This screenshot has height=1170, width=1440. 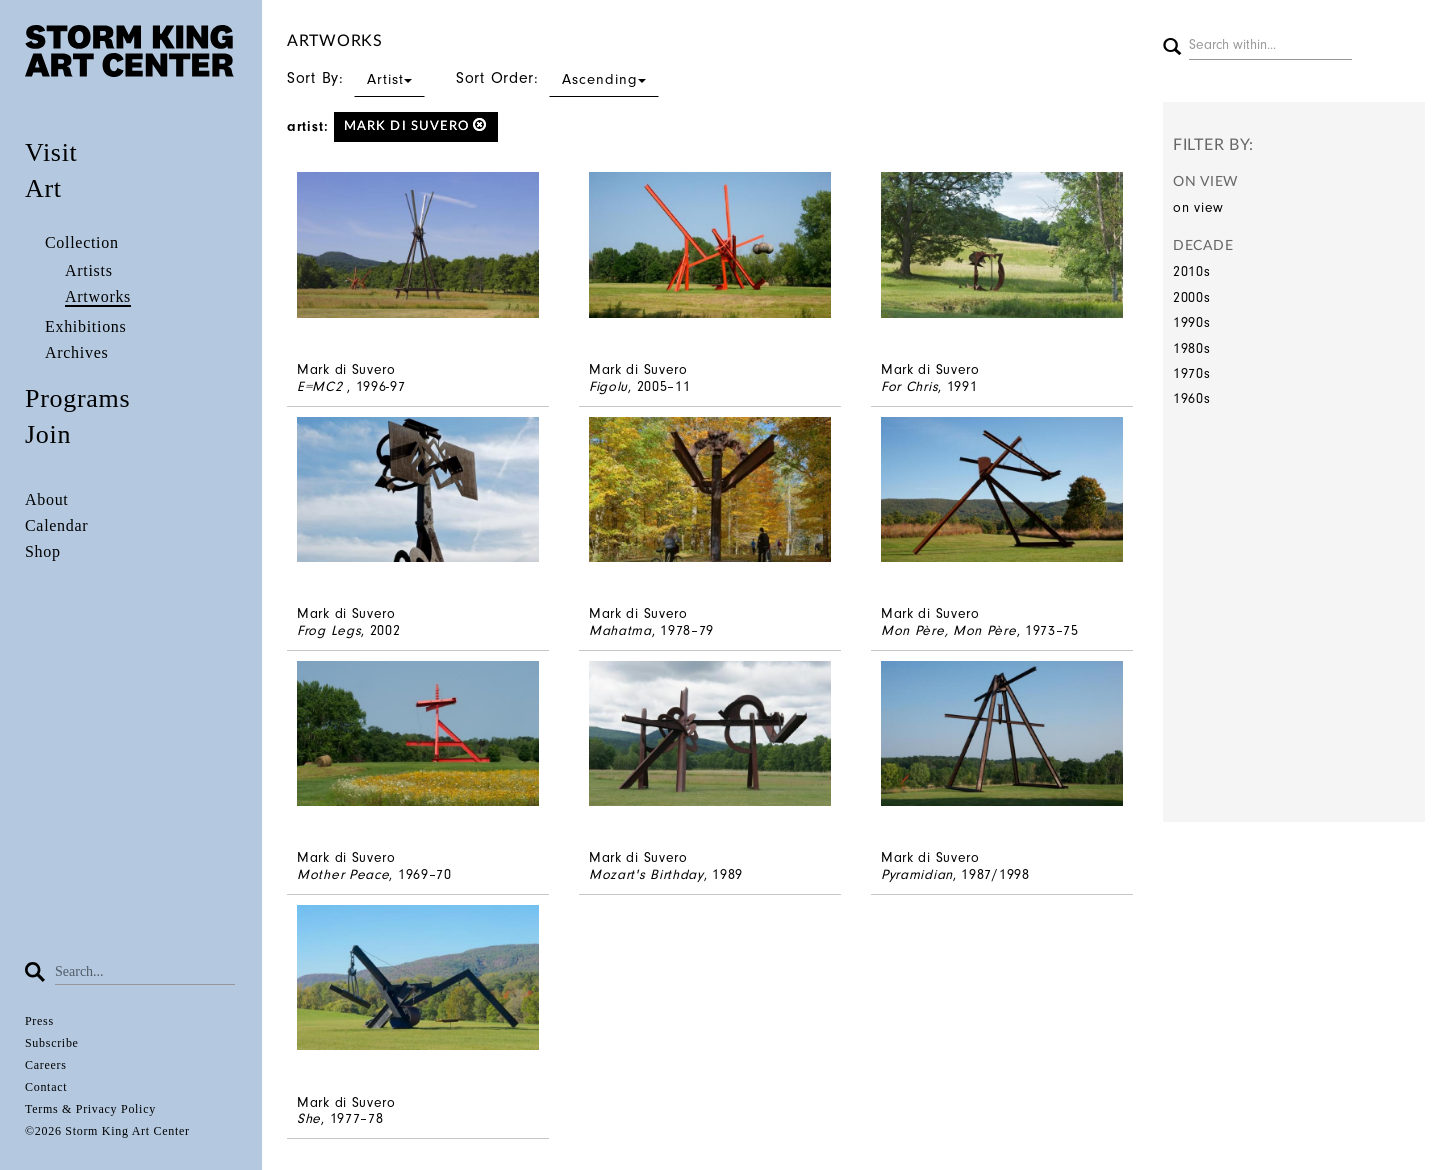 What do you see at coordinates (76, 352) in the screenshot?
I see `Archives` at bounding box center [76, 352].